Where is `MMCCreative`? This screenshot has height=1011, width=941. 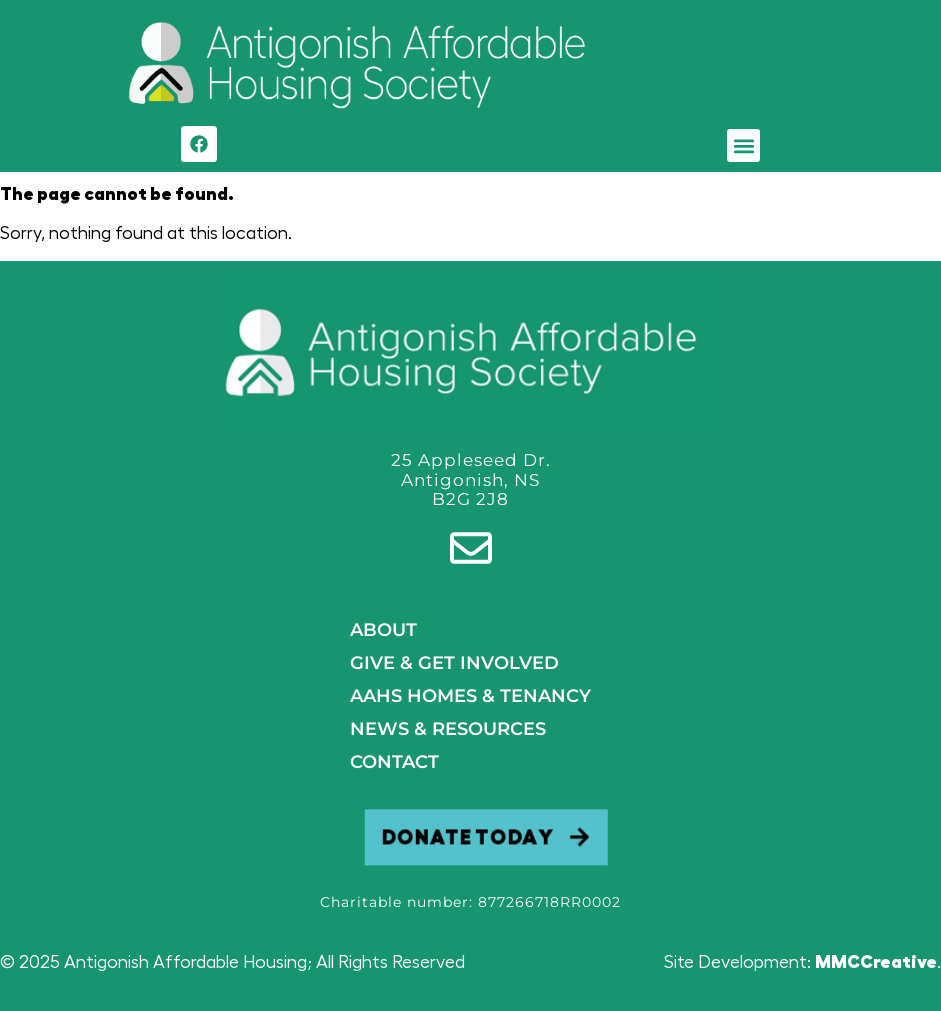
MMCCreative is located at coordinates (876, 962).